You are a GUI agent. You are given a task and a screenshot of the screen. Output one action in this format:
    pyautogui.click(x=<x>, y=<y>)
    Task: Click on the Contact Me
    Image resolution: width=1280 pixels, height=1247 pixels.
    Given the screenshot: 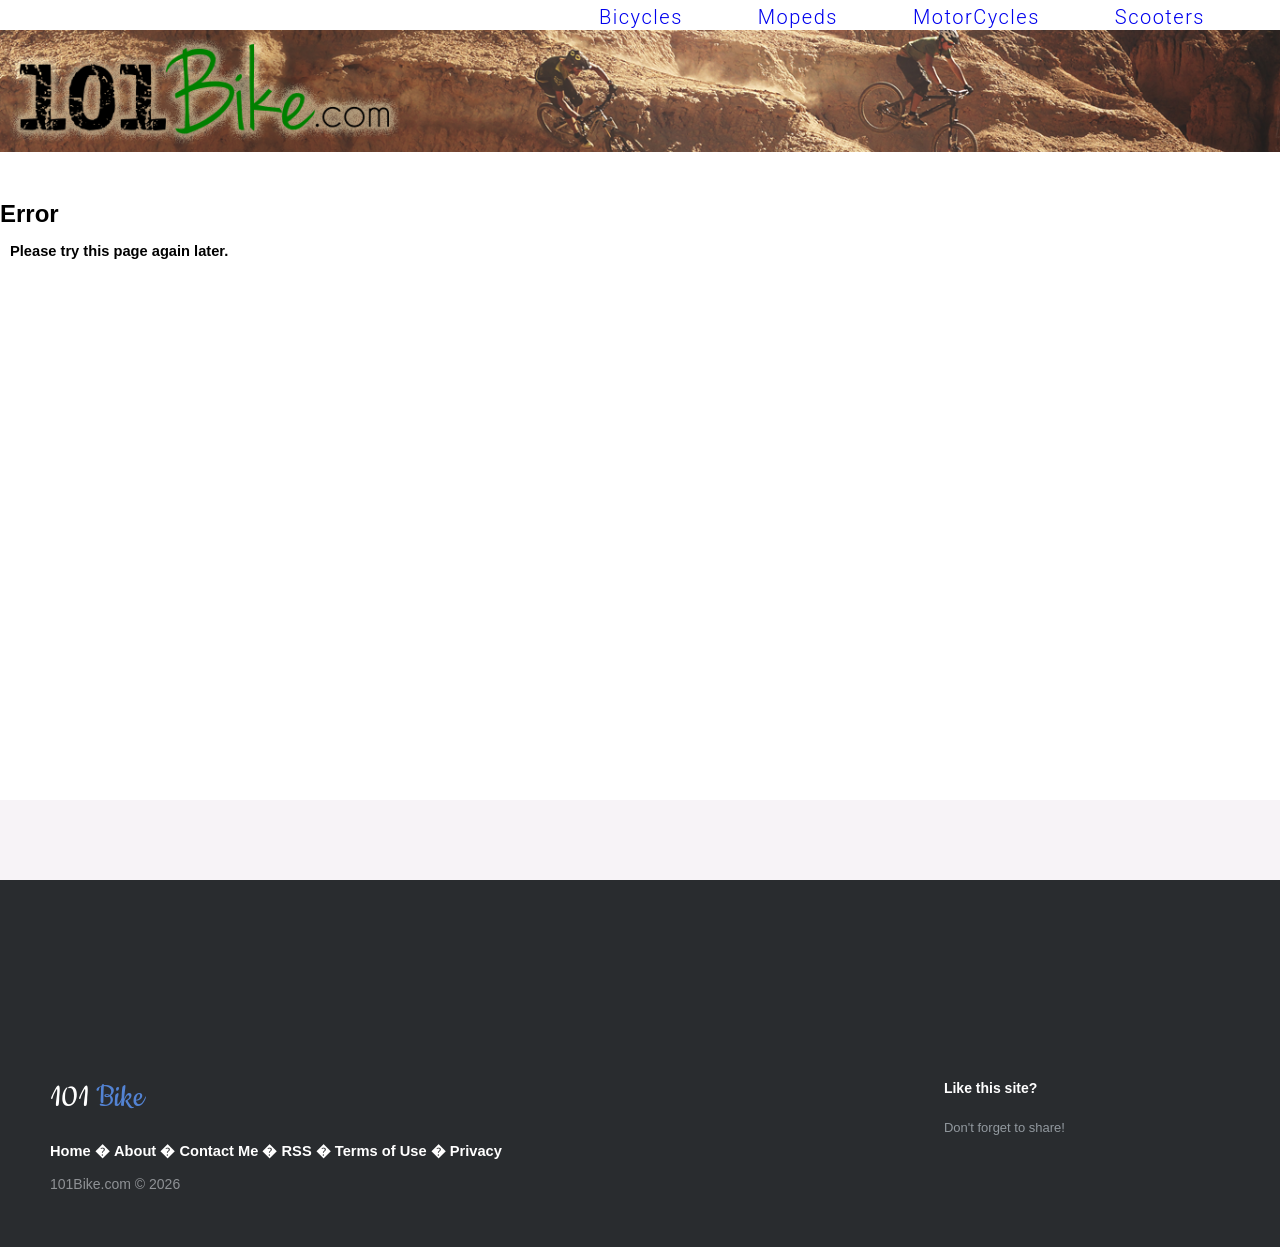 What is the action you would take?
    pyautogui.click(x=218, y=1151)
    